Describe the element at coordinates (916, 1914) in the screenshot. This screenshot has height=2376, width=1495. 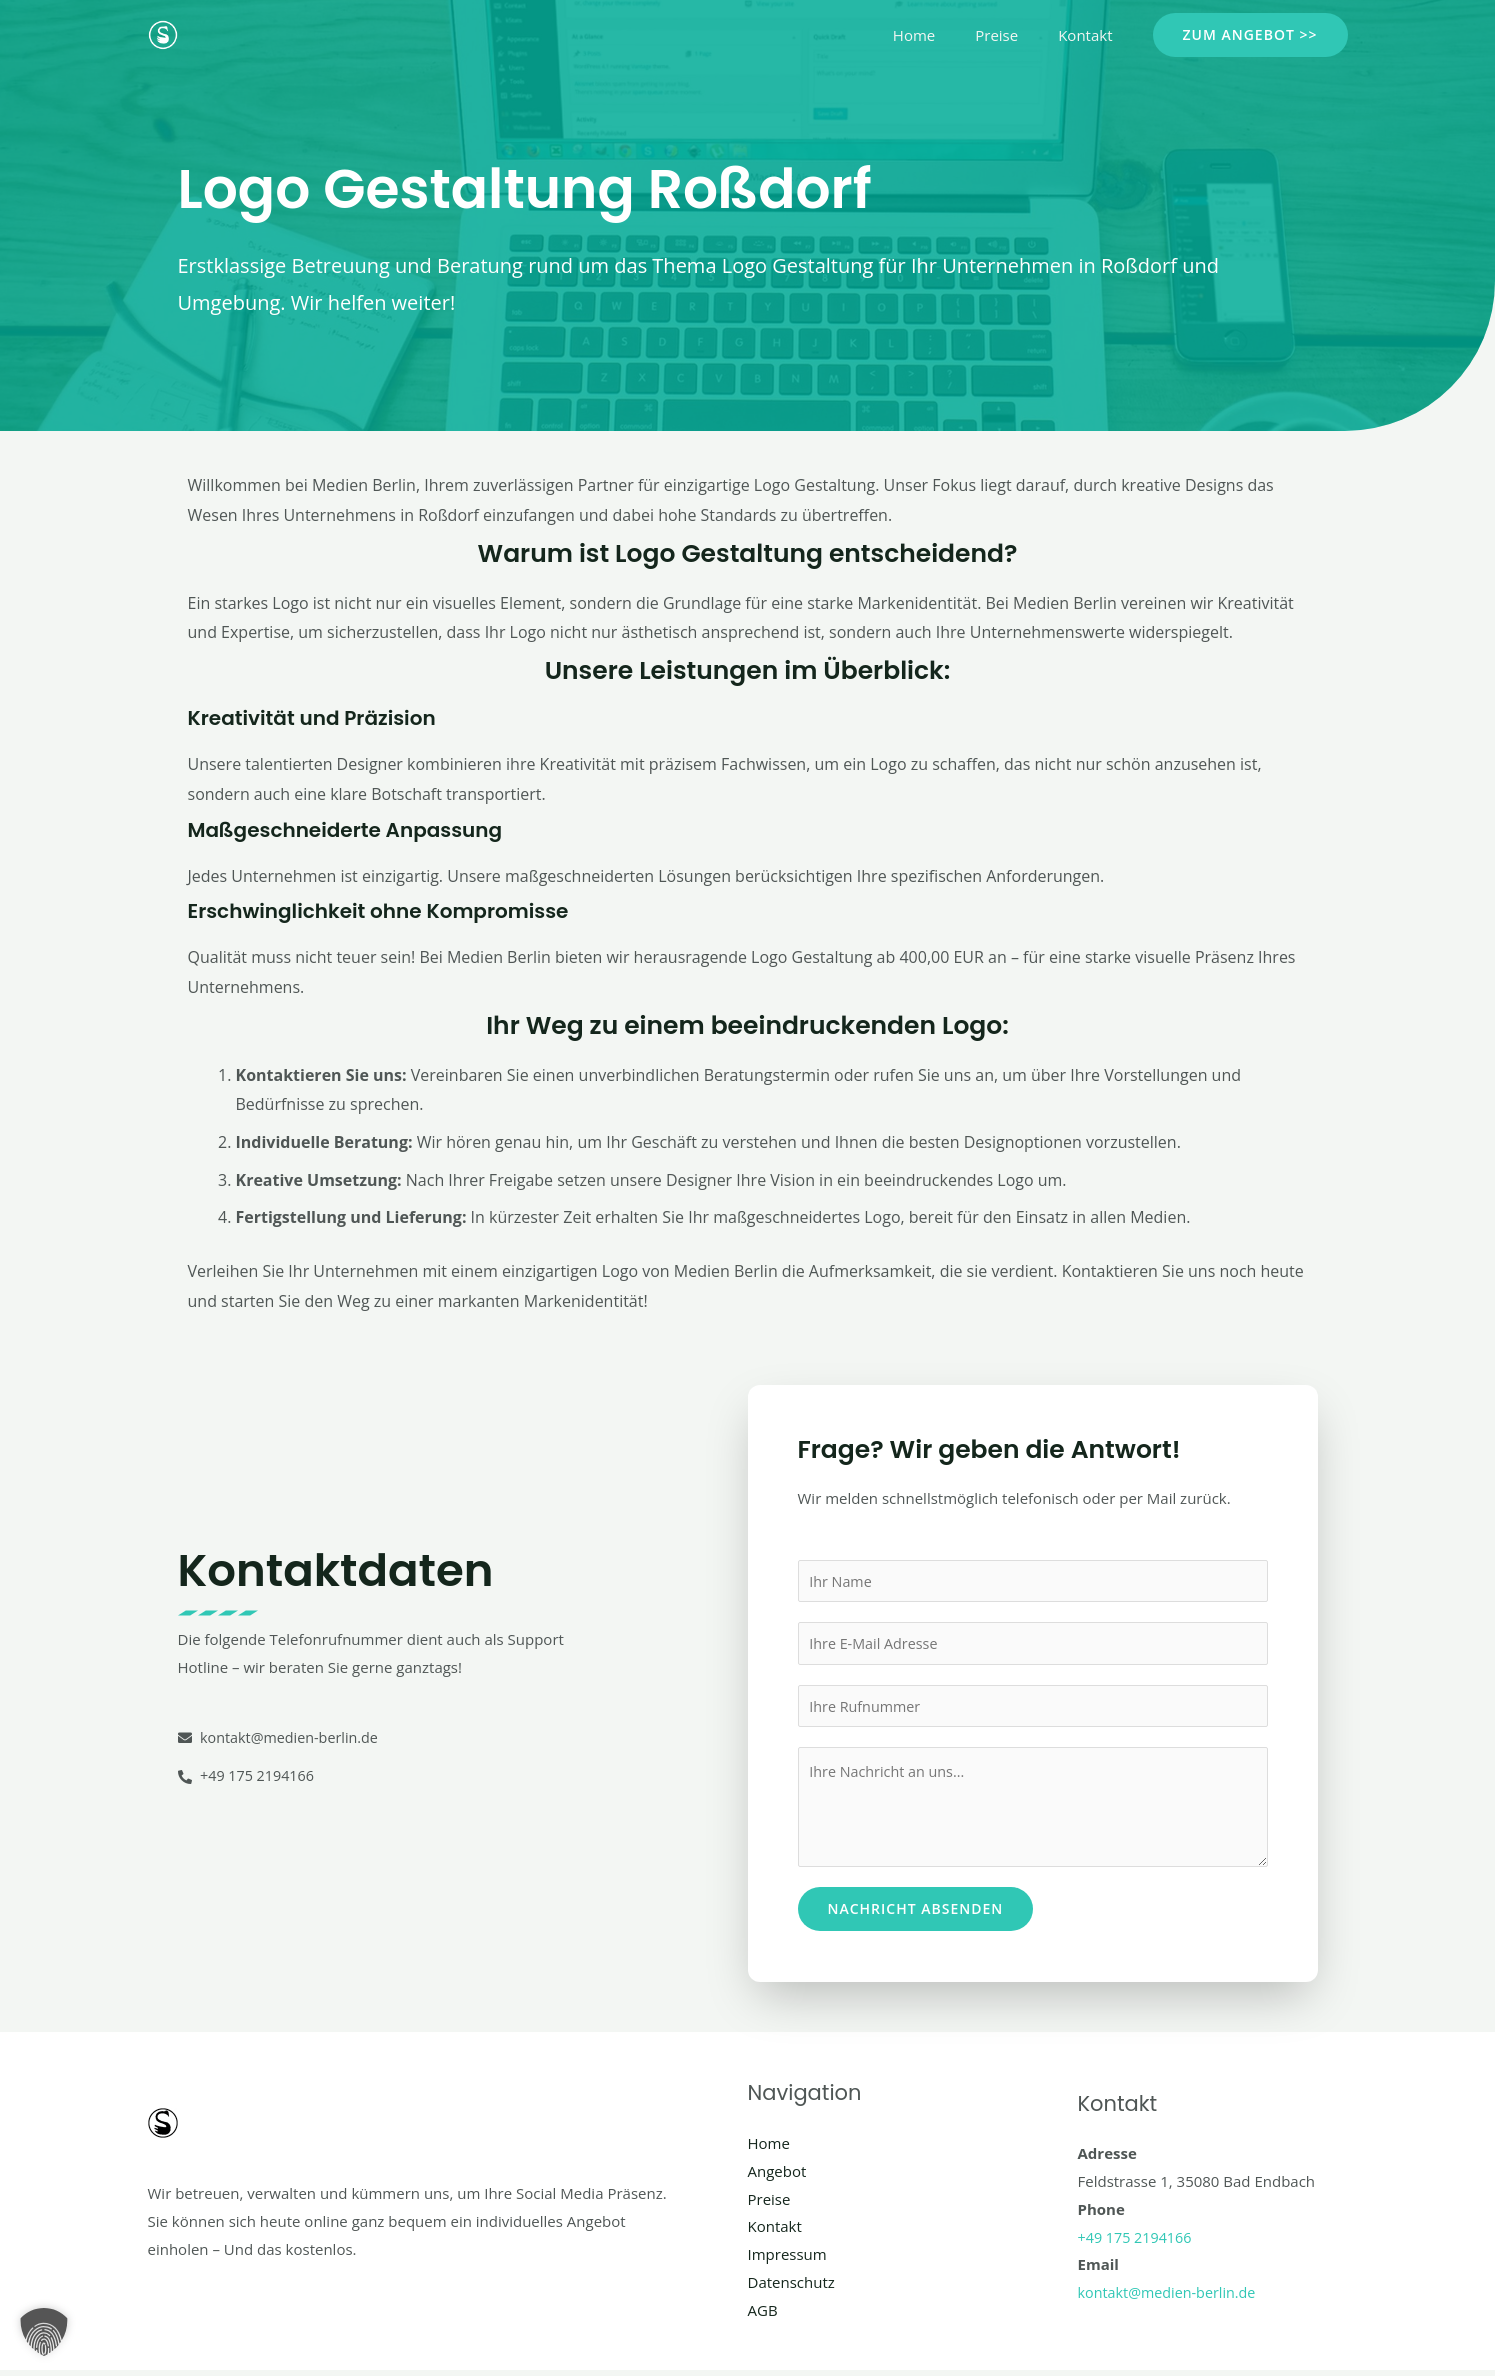
I see `Nachricht absenden` at that location.